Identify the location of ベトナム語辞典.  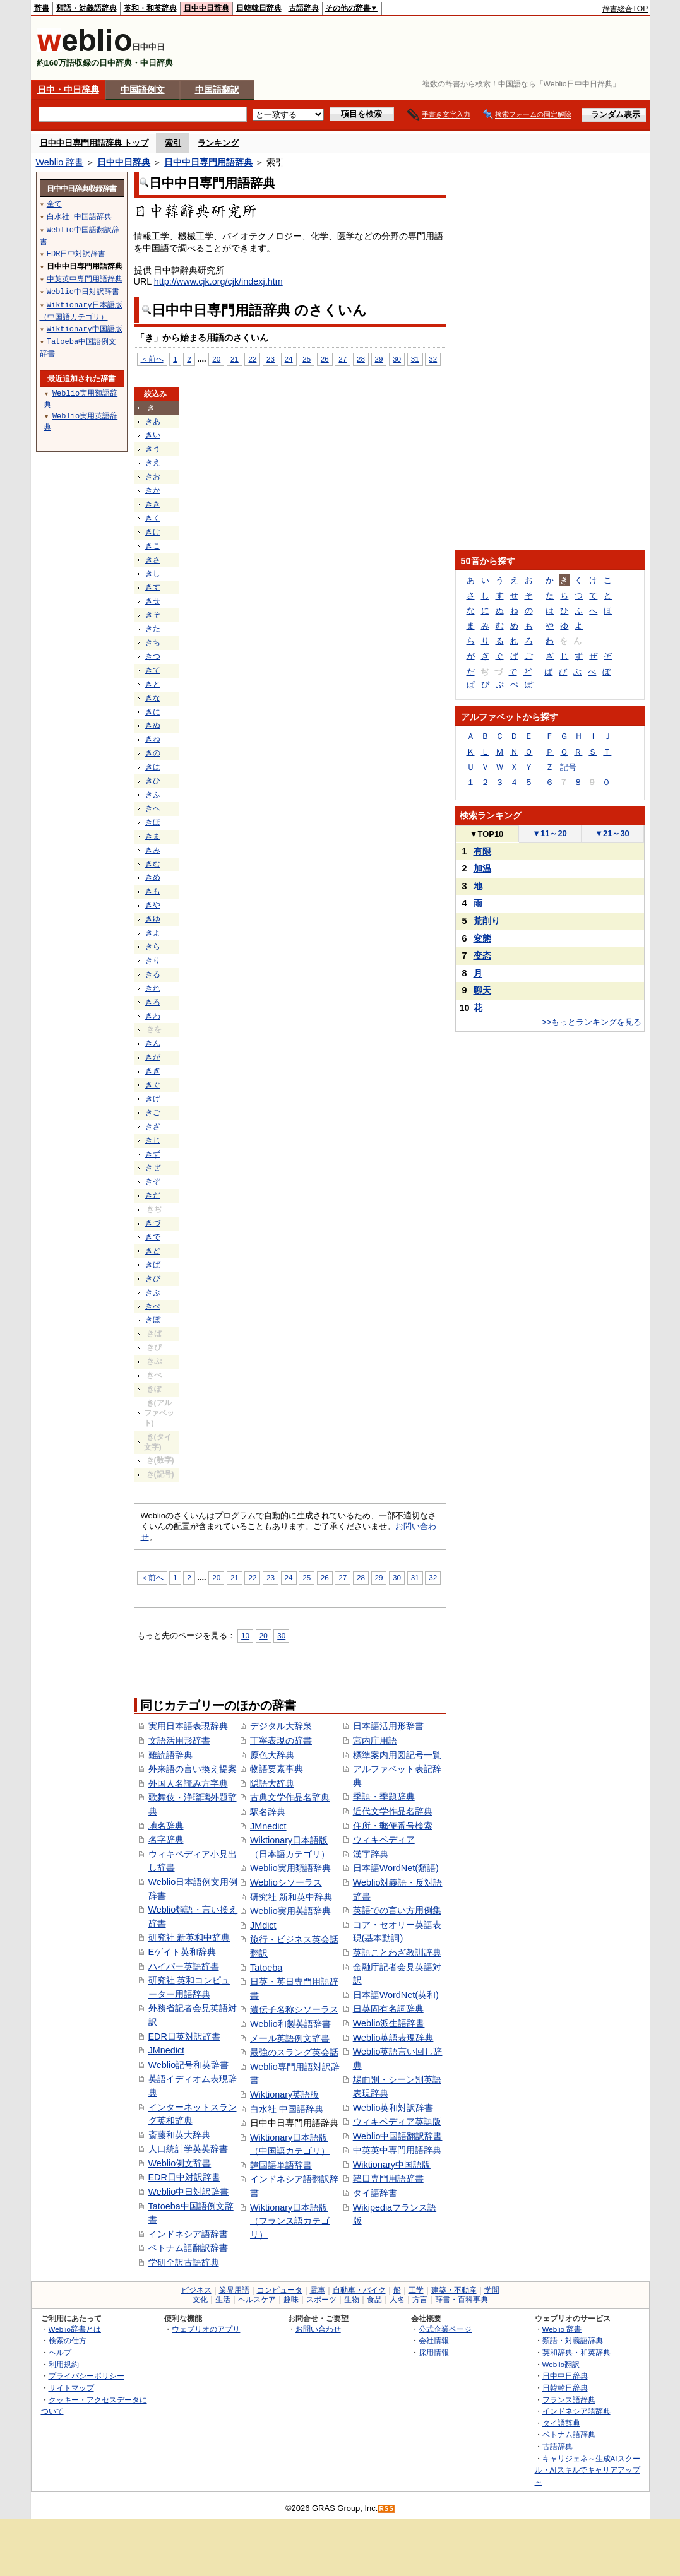
(568, 2434).